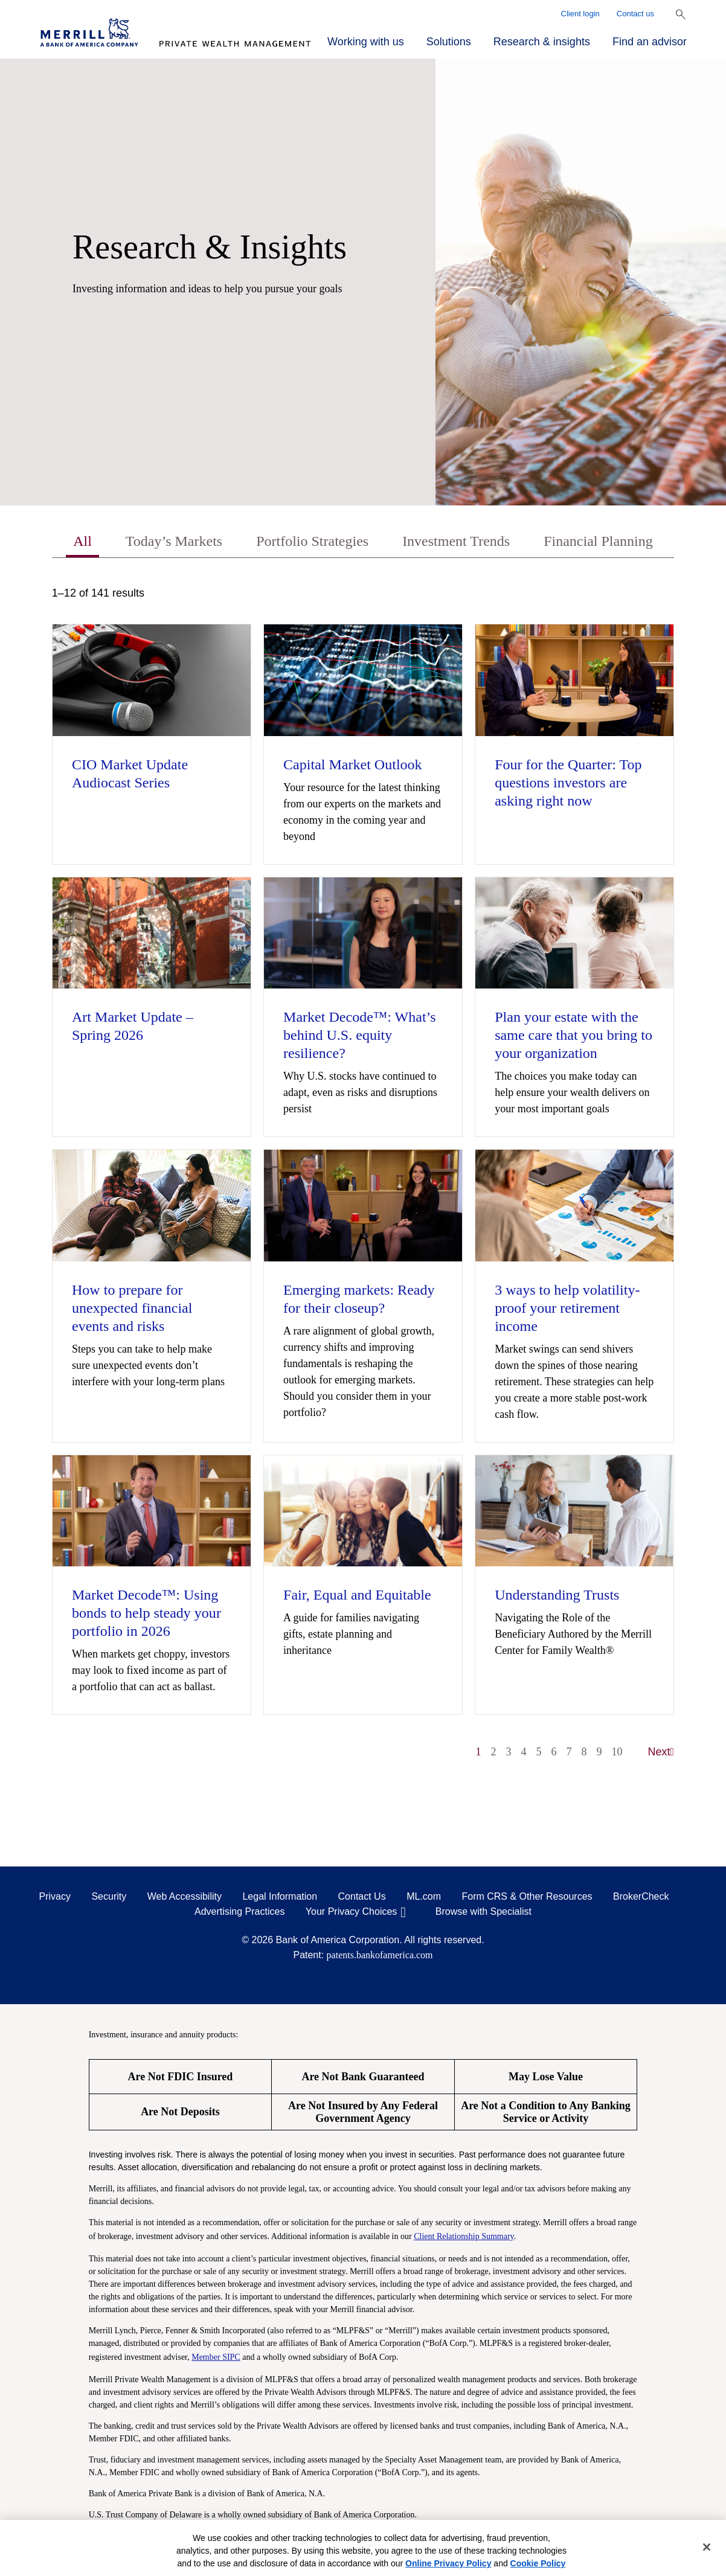 This screenshot has width=726, height=2576. What do you see at coordinates (55, 1896) in the screenshot?
I see `Privacy` at bounding box center [55, 1896].